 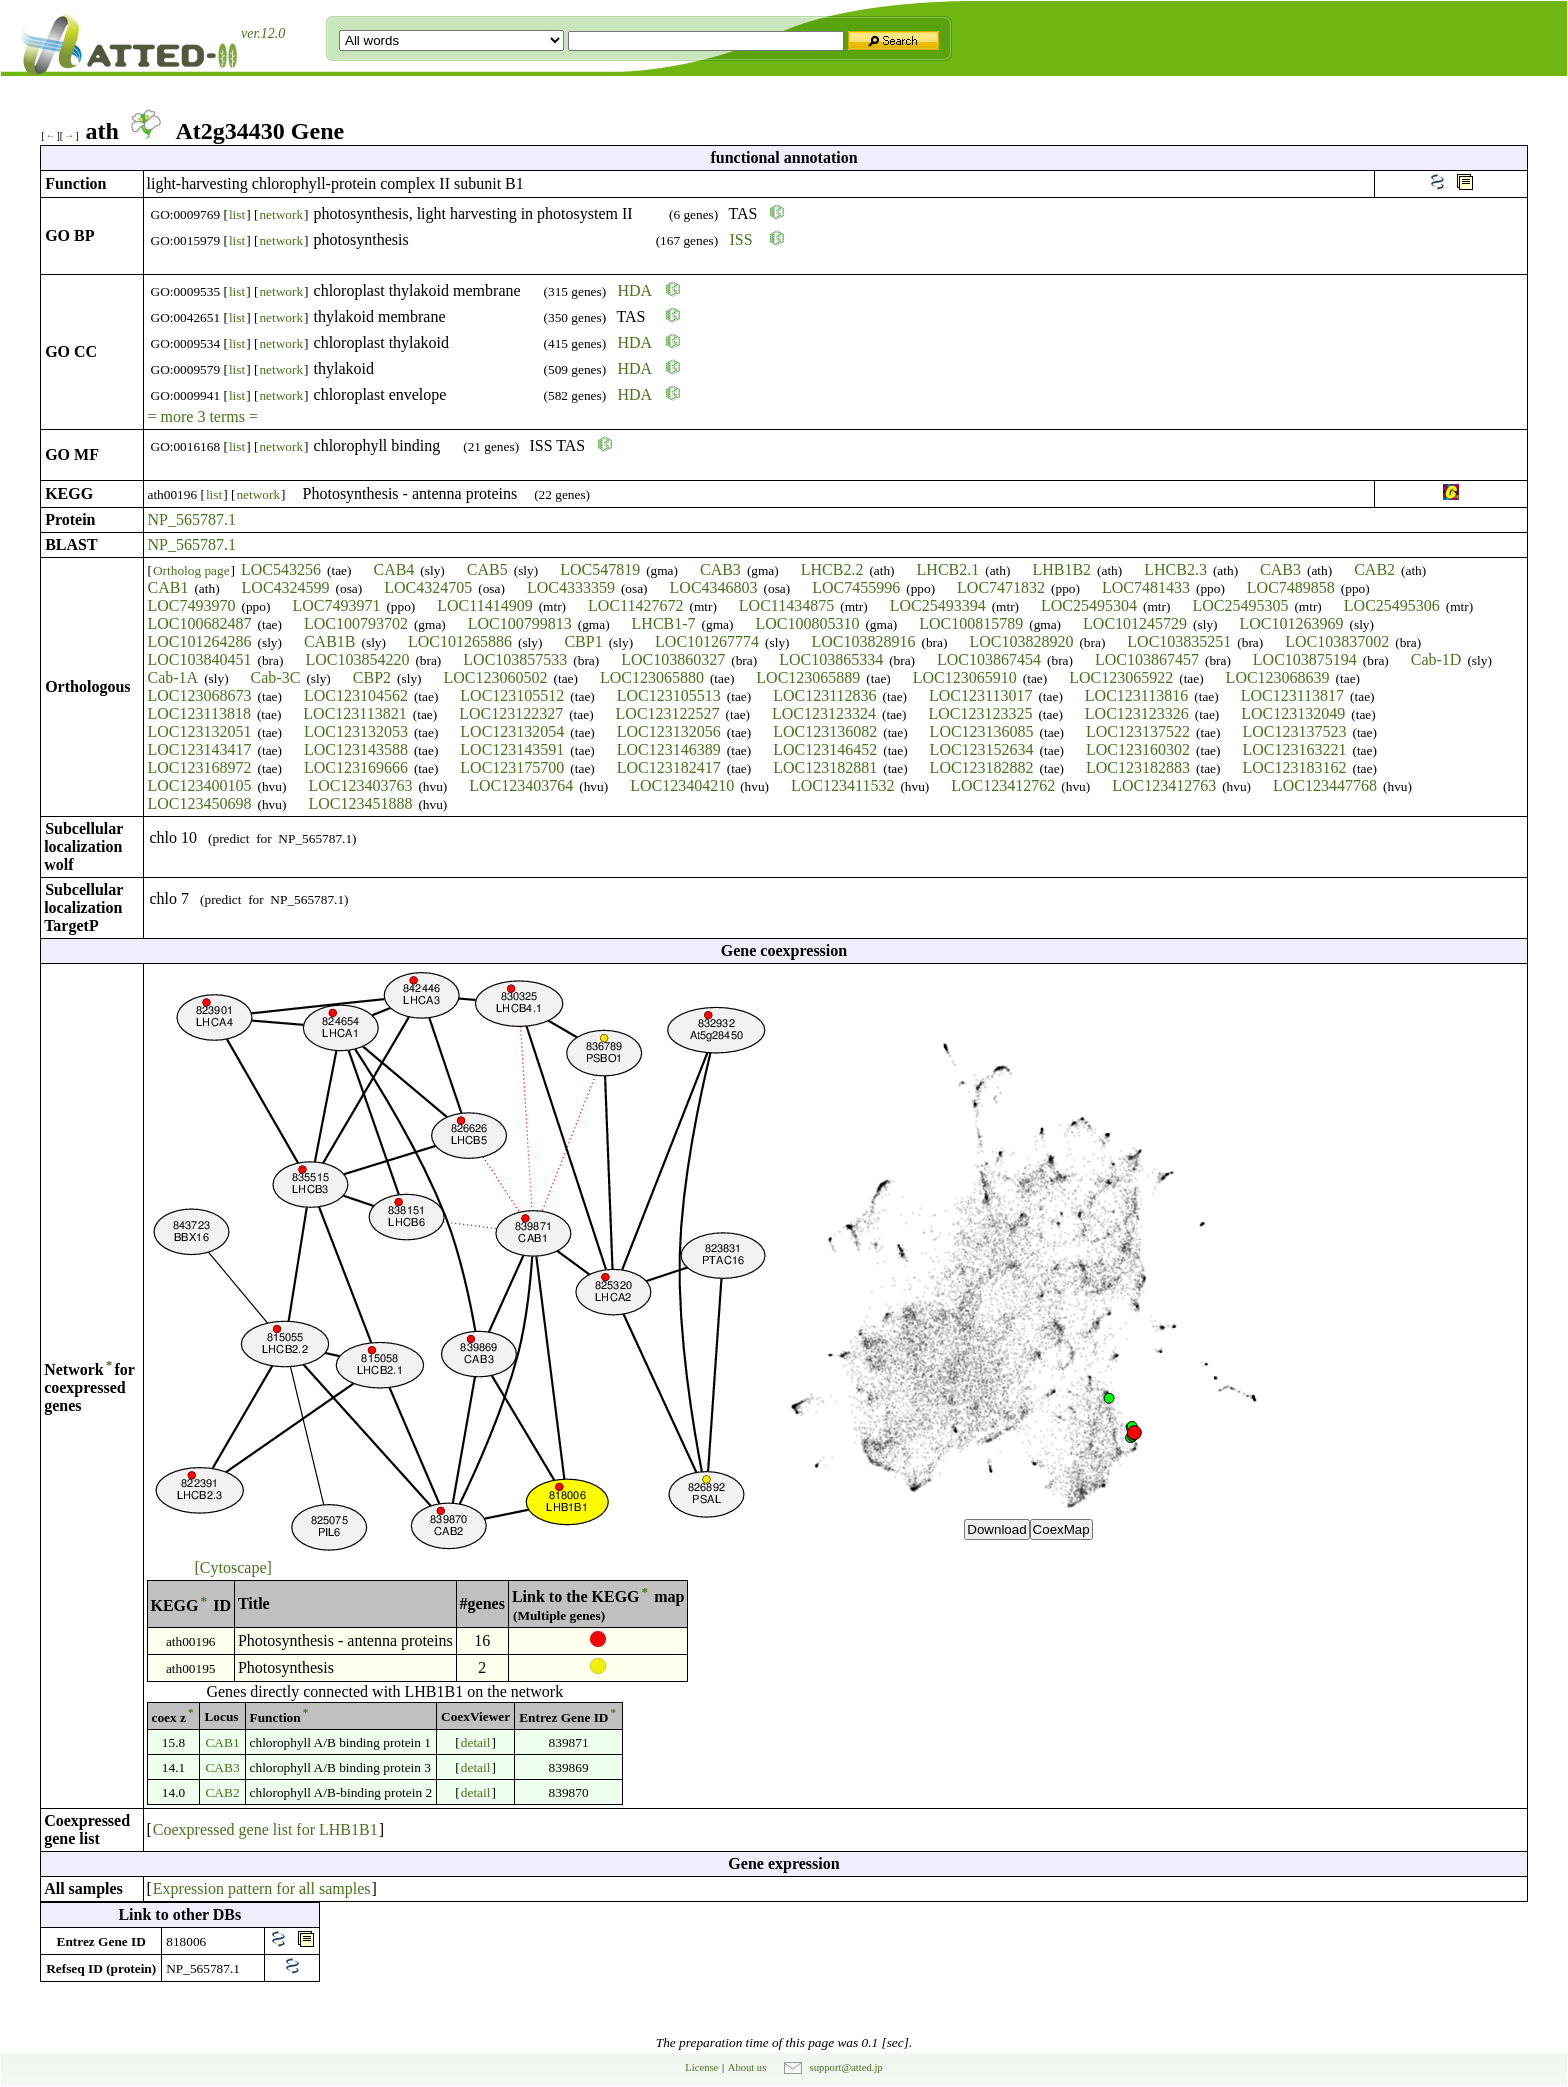 I want to click on LOC4324705, so click(x=428, y=587).